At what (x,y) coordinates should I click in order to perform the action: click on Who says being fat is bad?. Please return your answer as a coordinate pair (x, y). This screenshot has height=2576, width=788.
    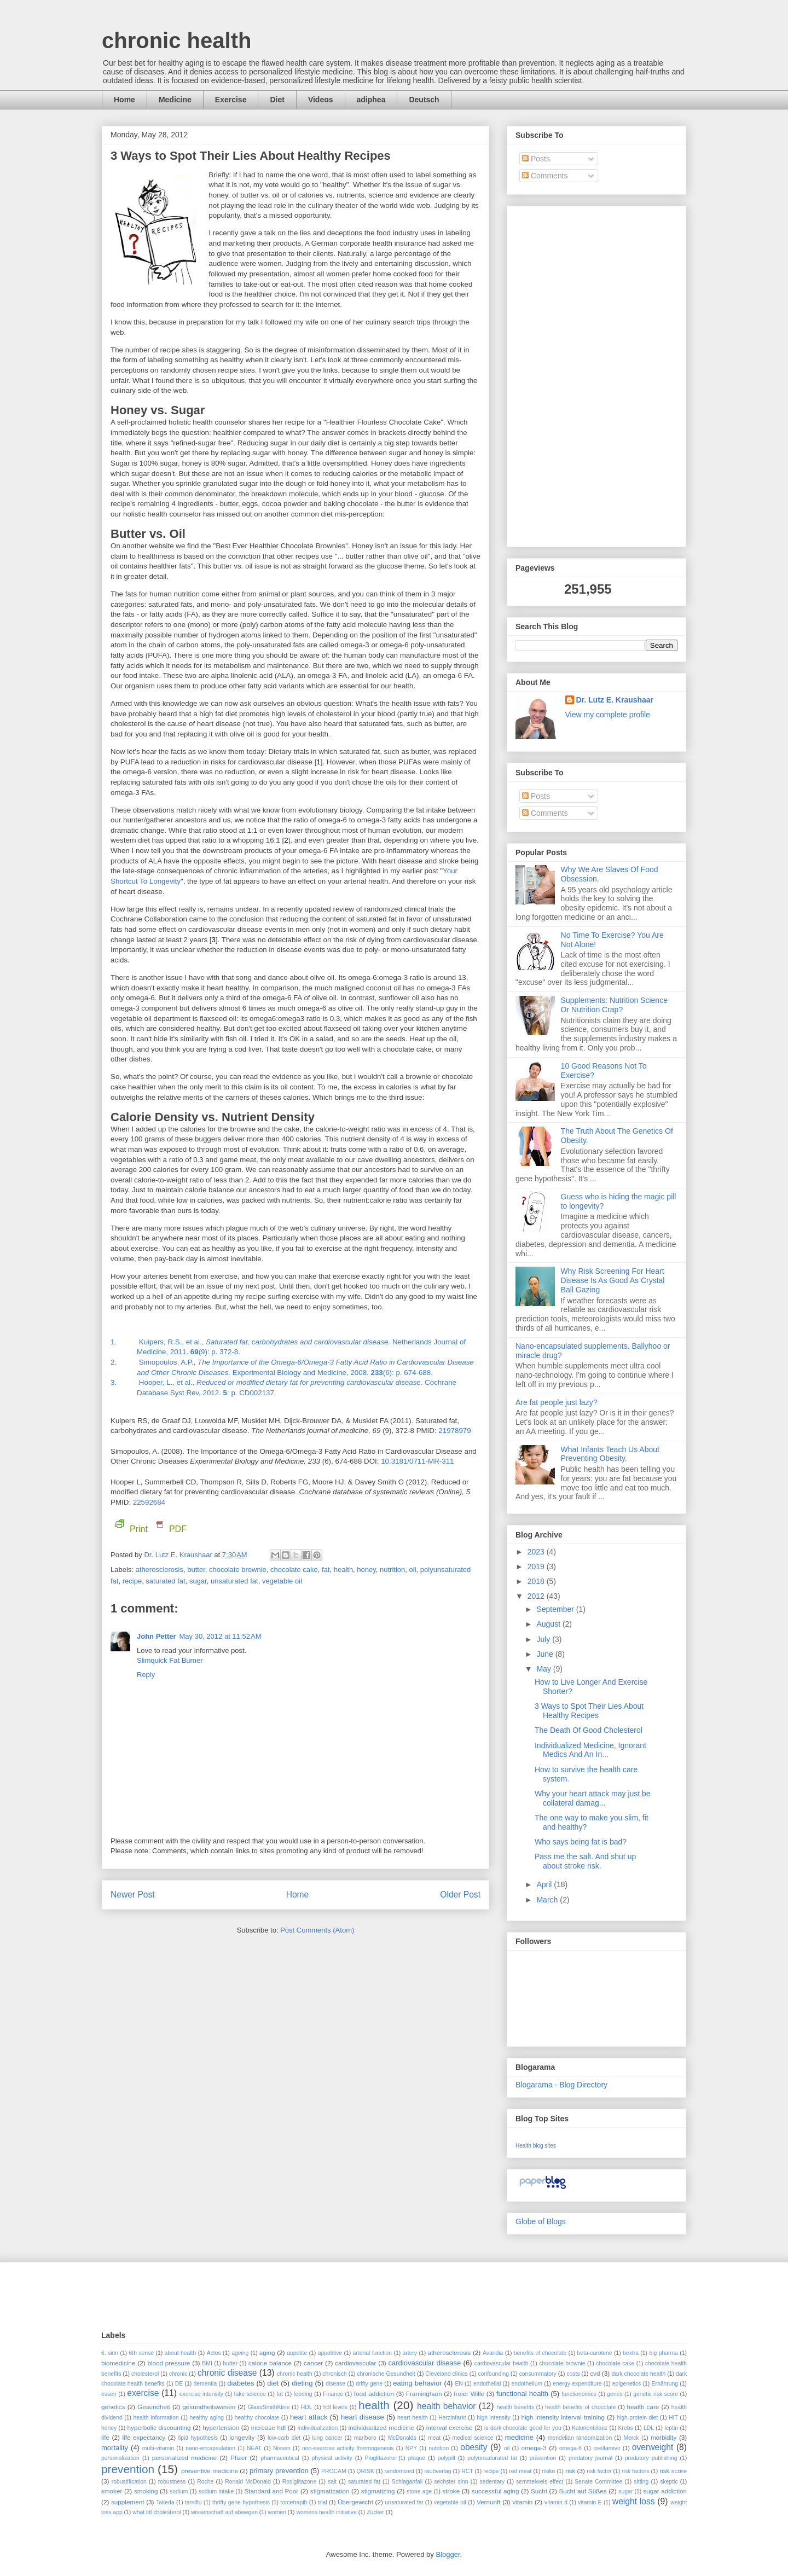
    Looking at the image, I should click on (581, 1841).